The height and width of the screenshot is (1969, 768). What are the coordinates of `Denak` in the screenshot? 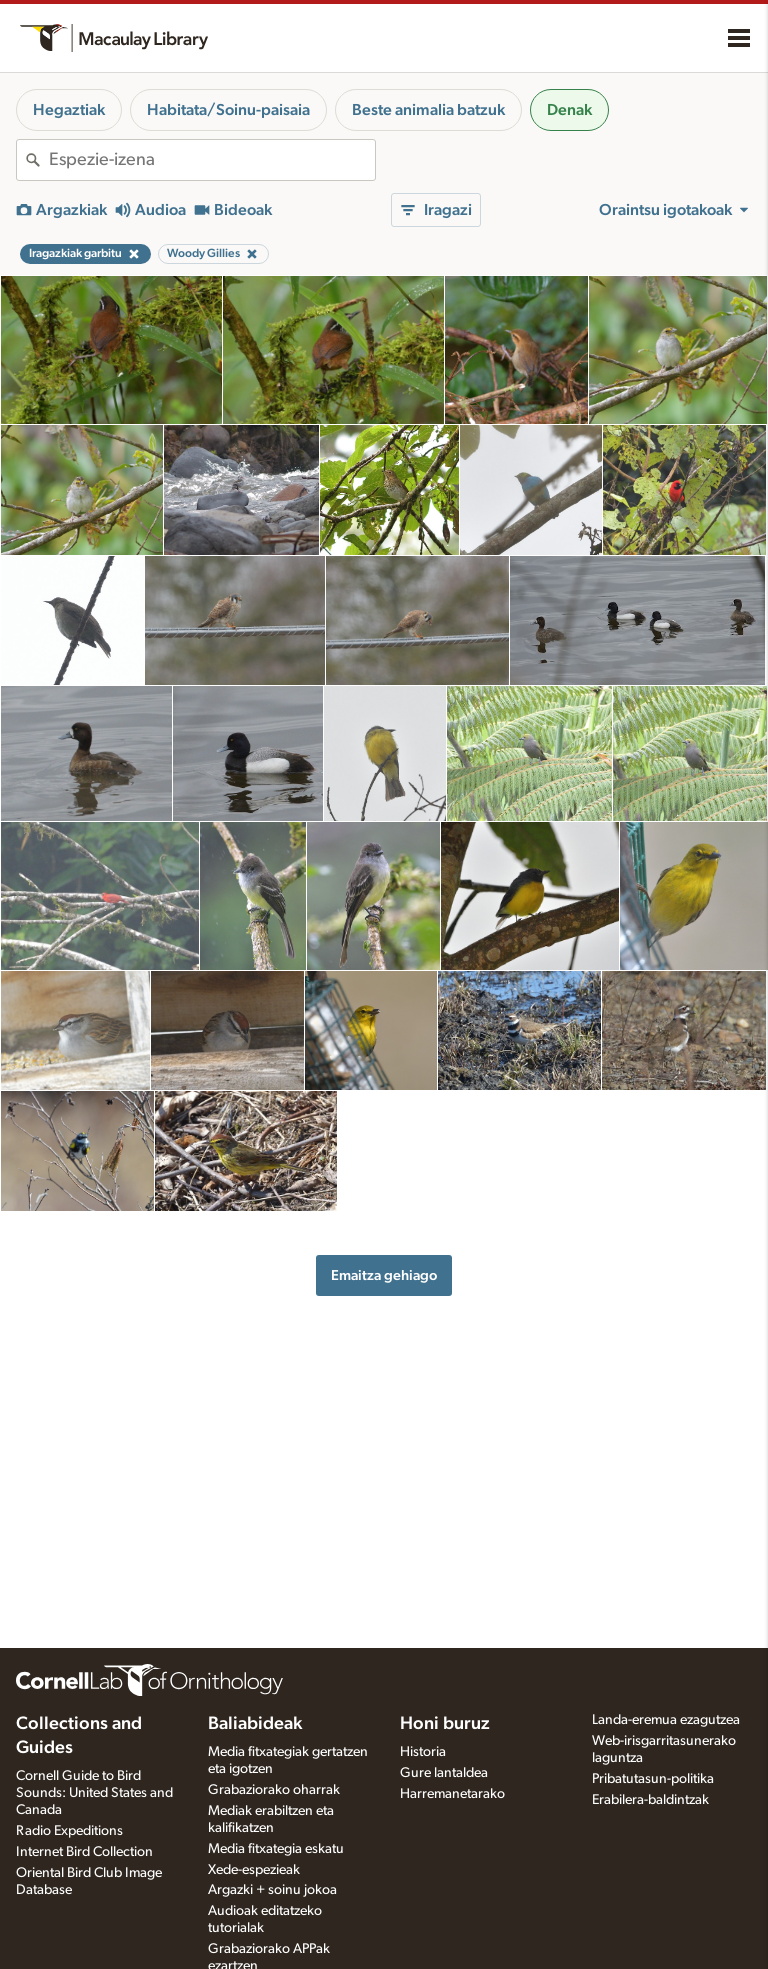 It's located at (569, 110).